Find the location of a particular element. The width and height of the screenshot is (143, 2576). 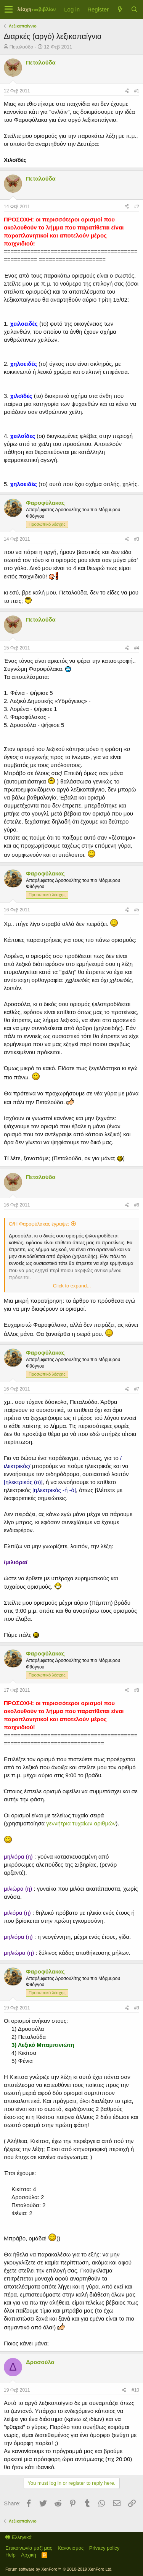

#5 is located at coordinates (136, 910).